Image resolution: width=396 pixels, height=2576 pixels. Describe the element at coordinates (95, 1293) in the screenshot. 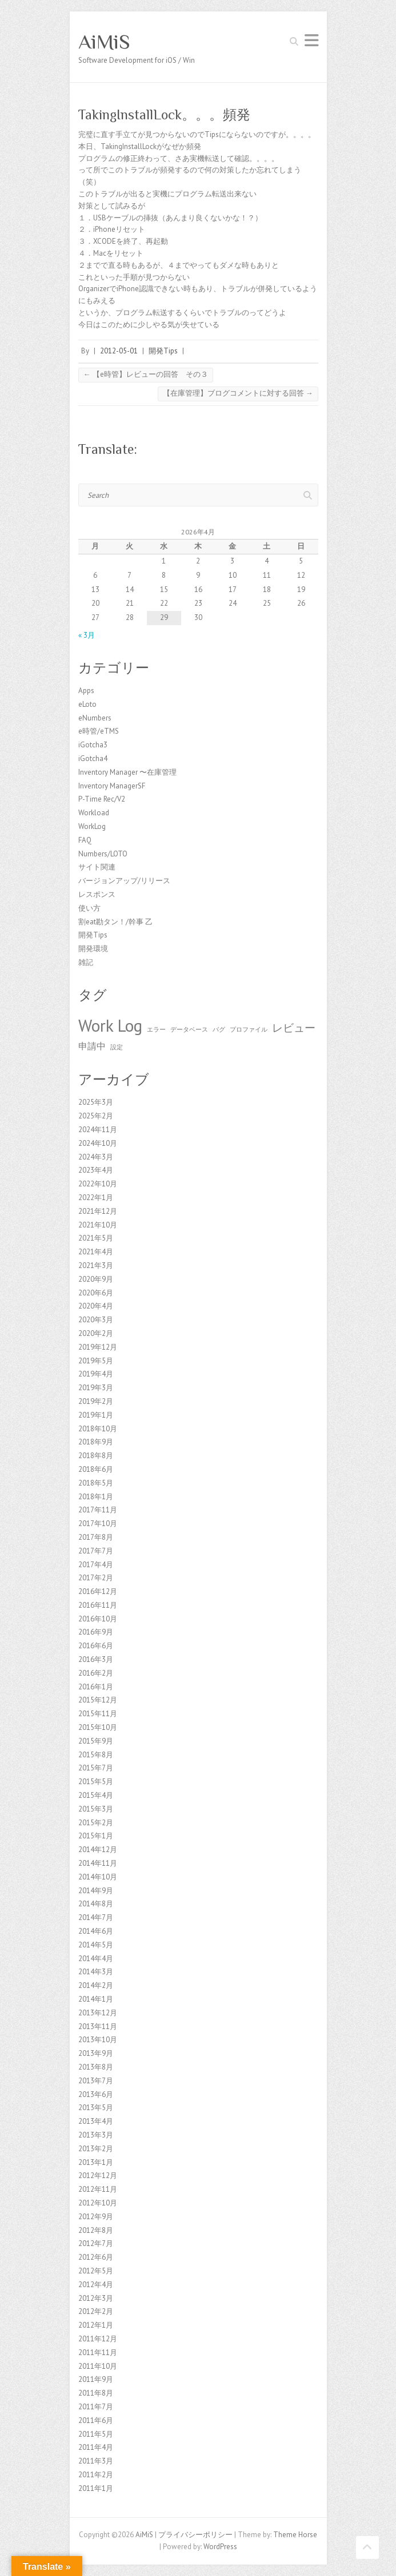

I see `2020年6月` at that location.